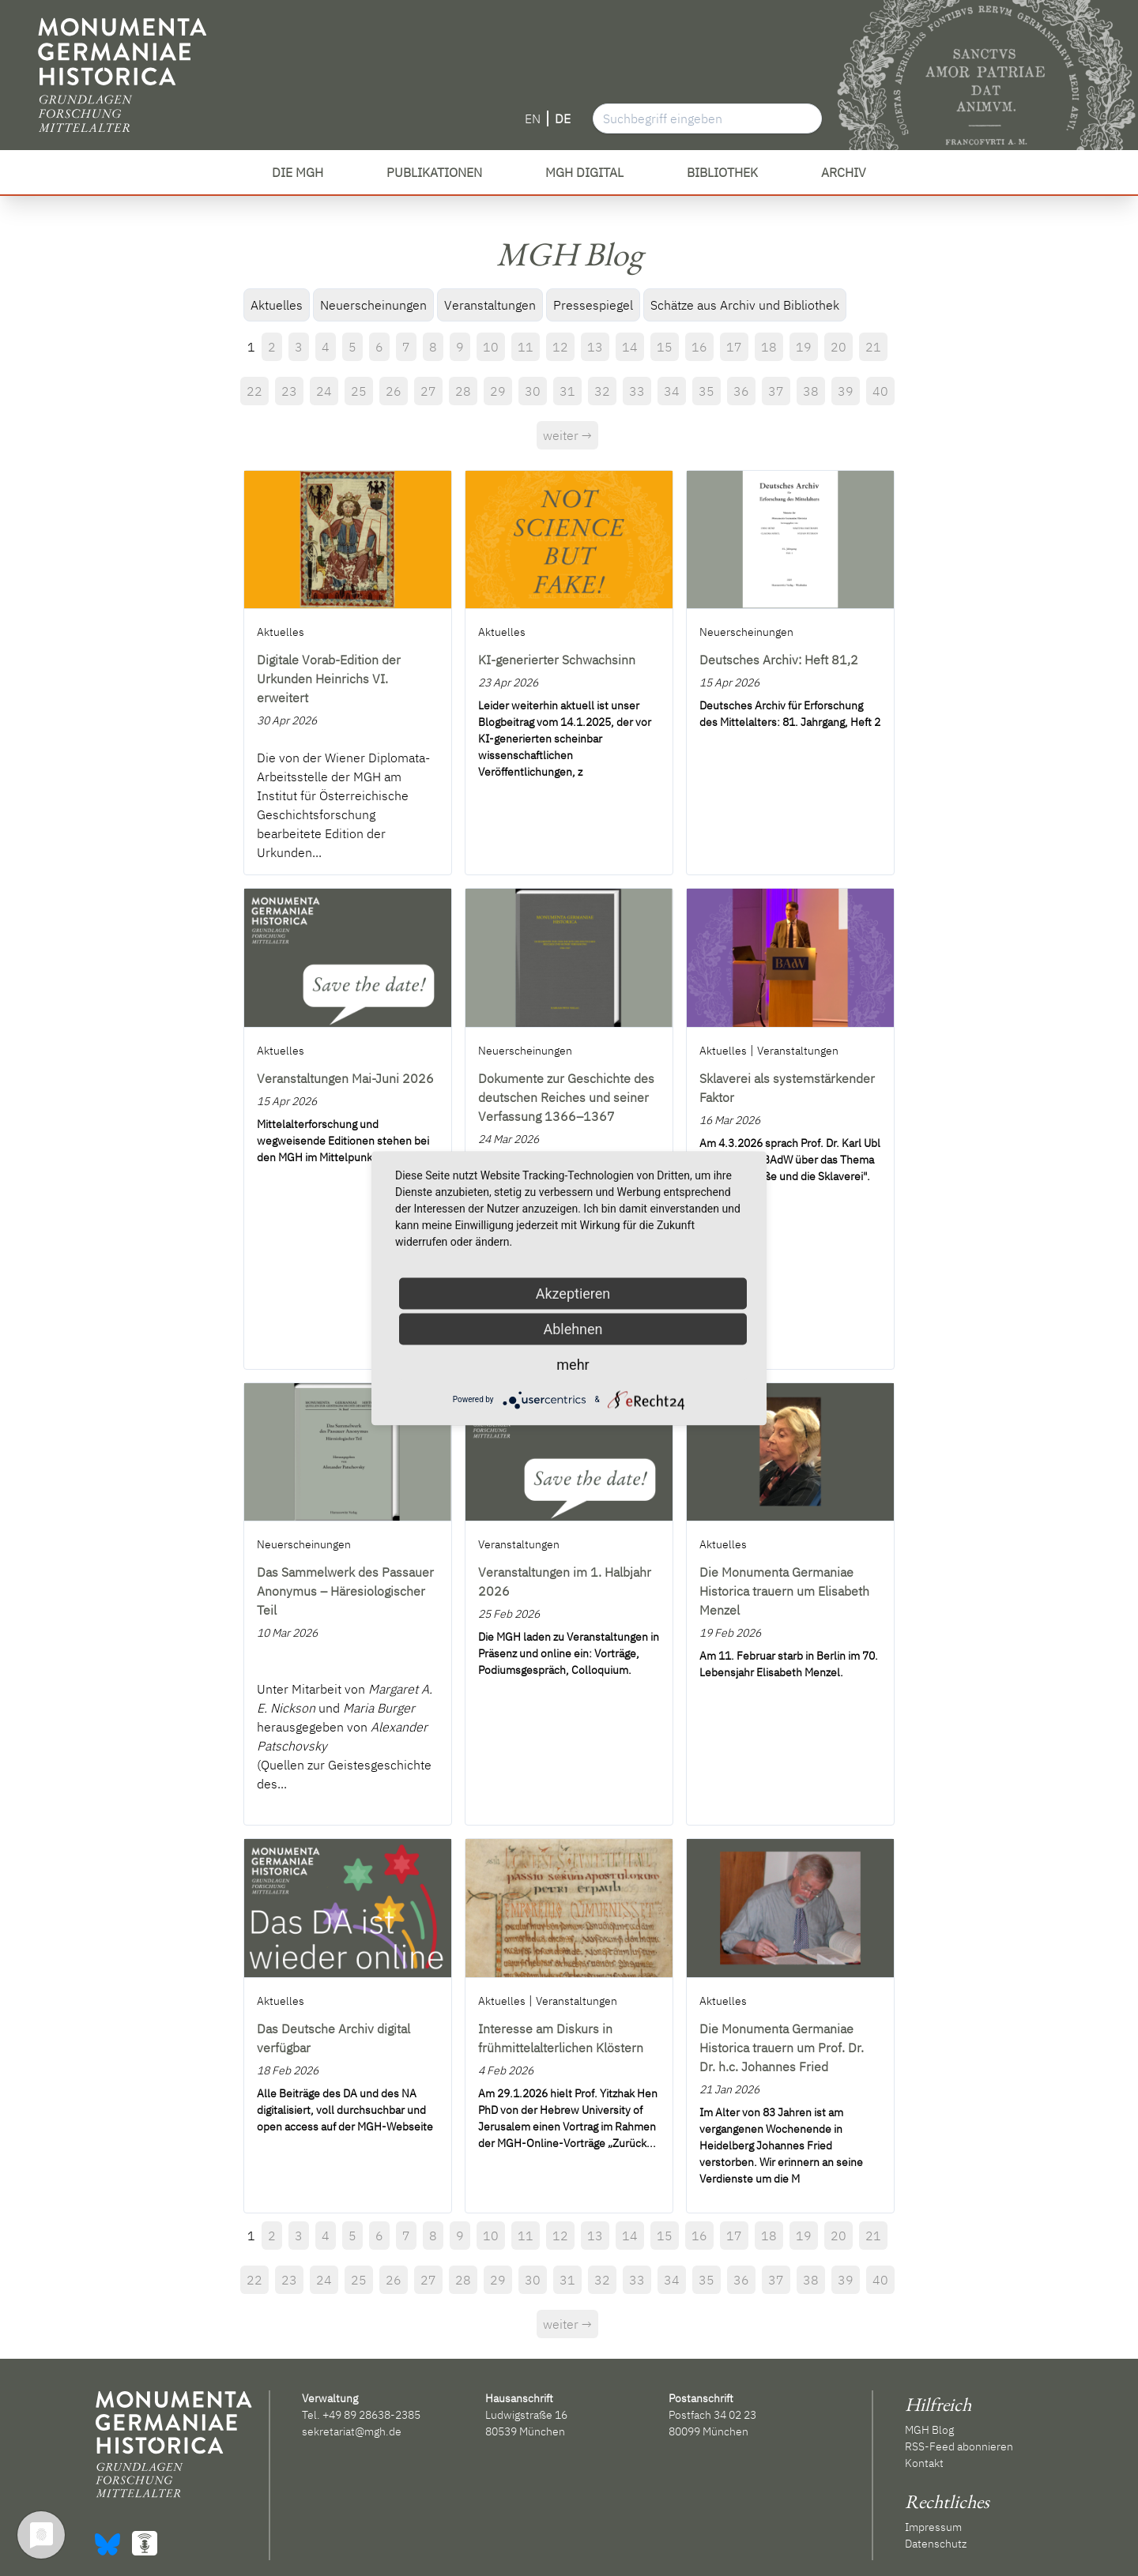 This screenshot has width=1138, height=2576. I want to click on mehr, so click(572, 1364).